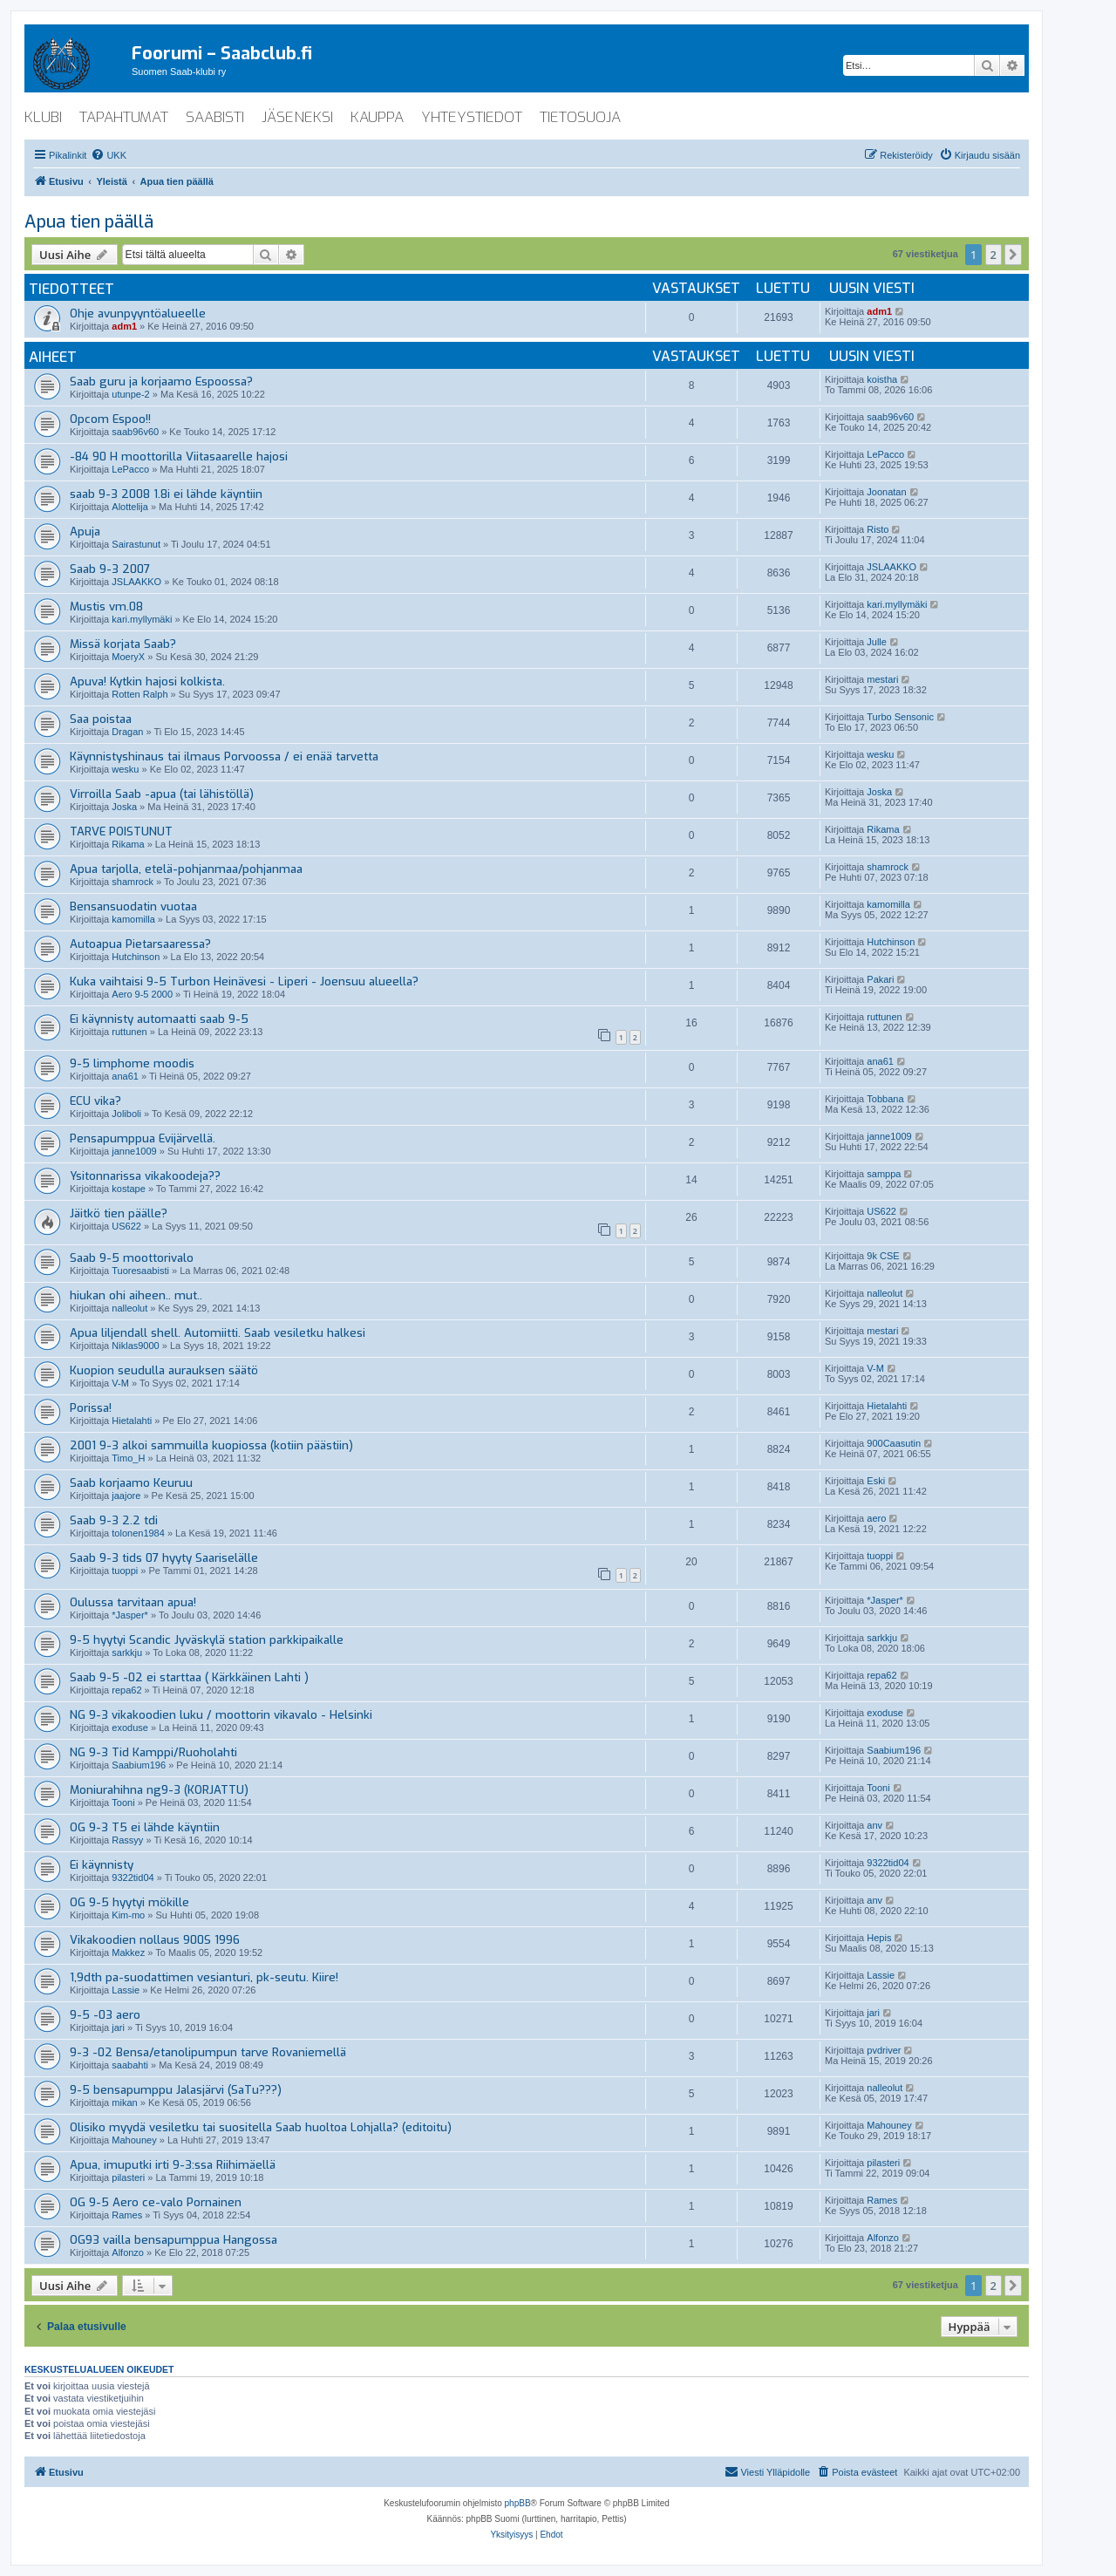 The image size is (1116, 2576). Describe the element at coordinates (124, 2102) in the screenshot. I see `mikan` at that location.